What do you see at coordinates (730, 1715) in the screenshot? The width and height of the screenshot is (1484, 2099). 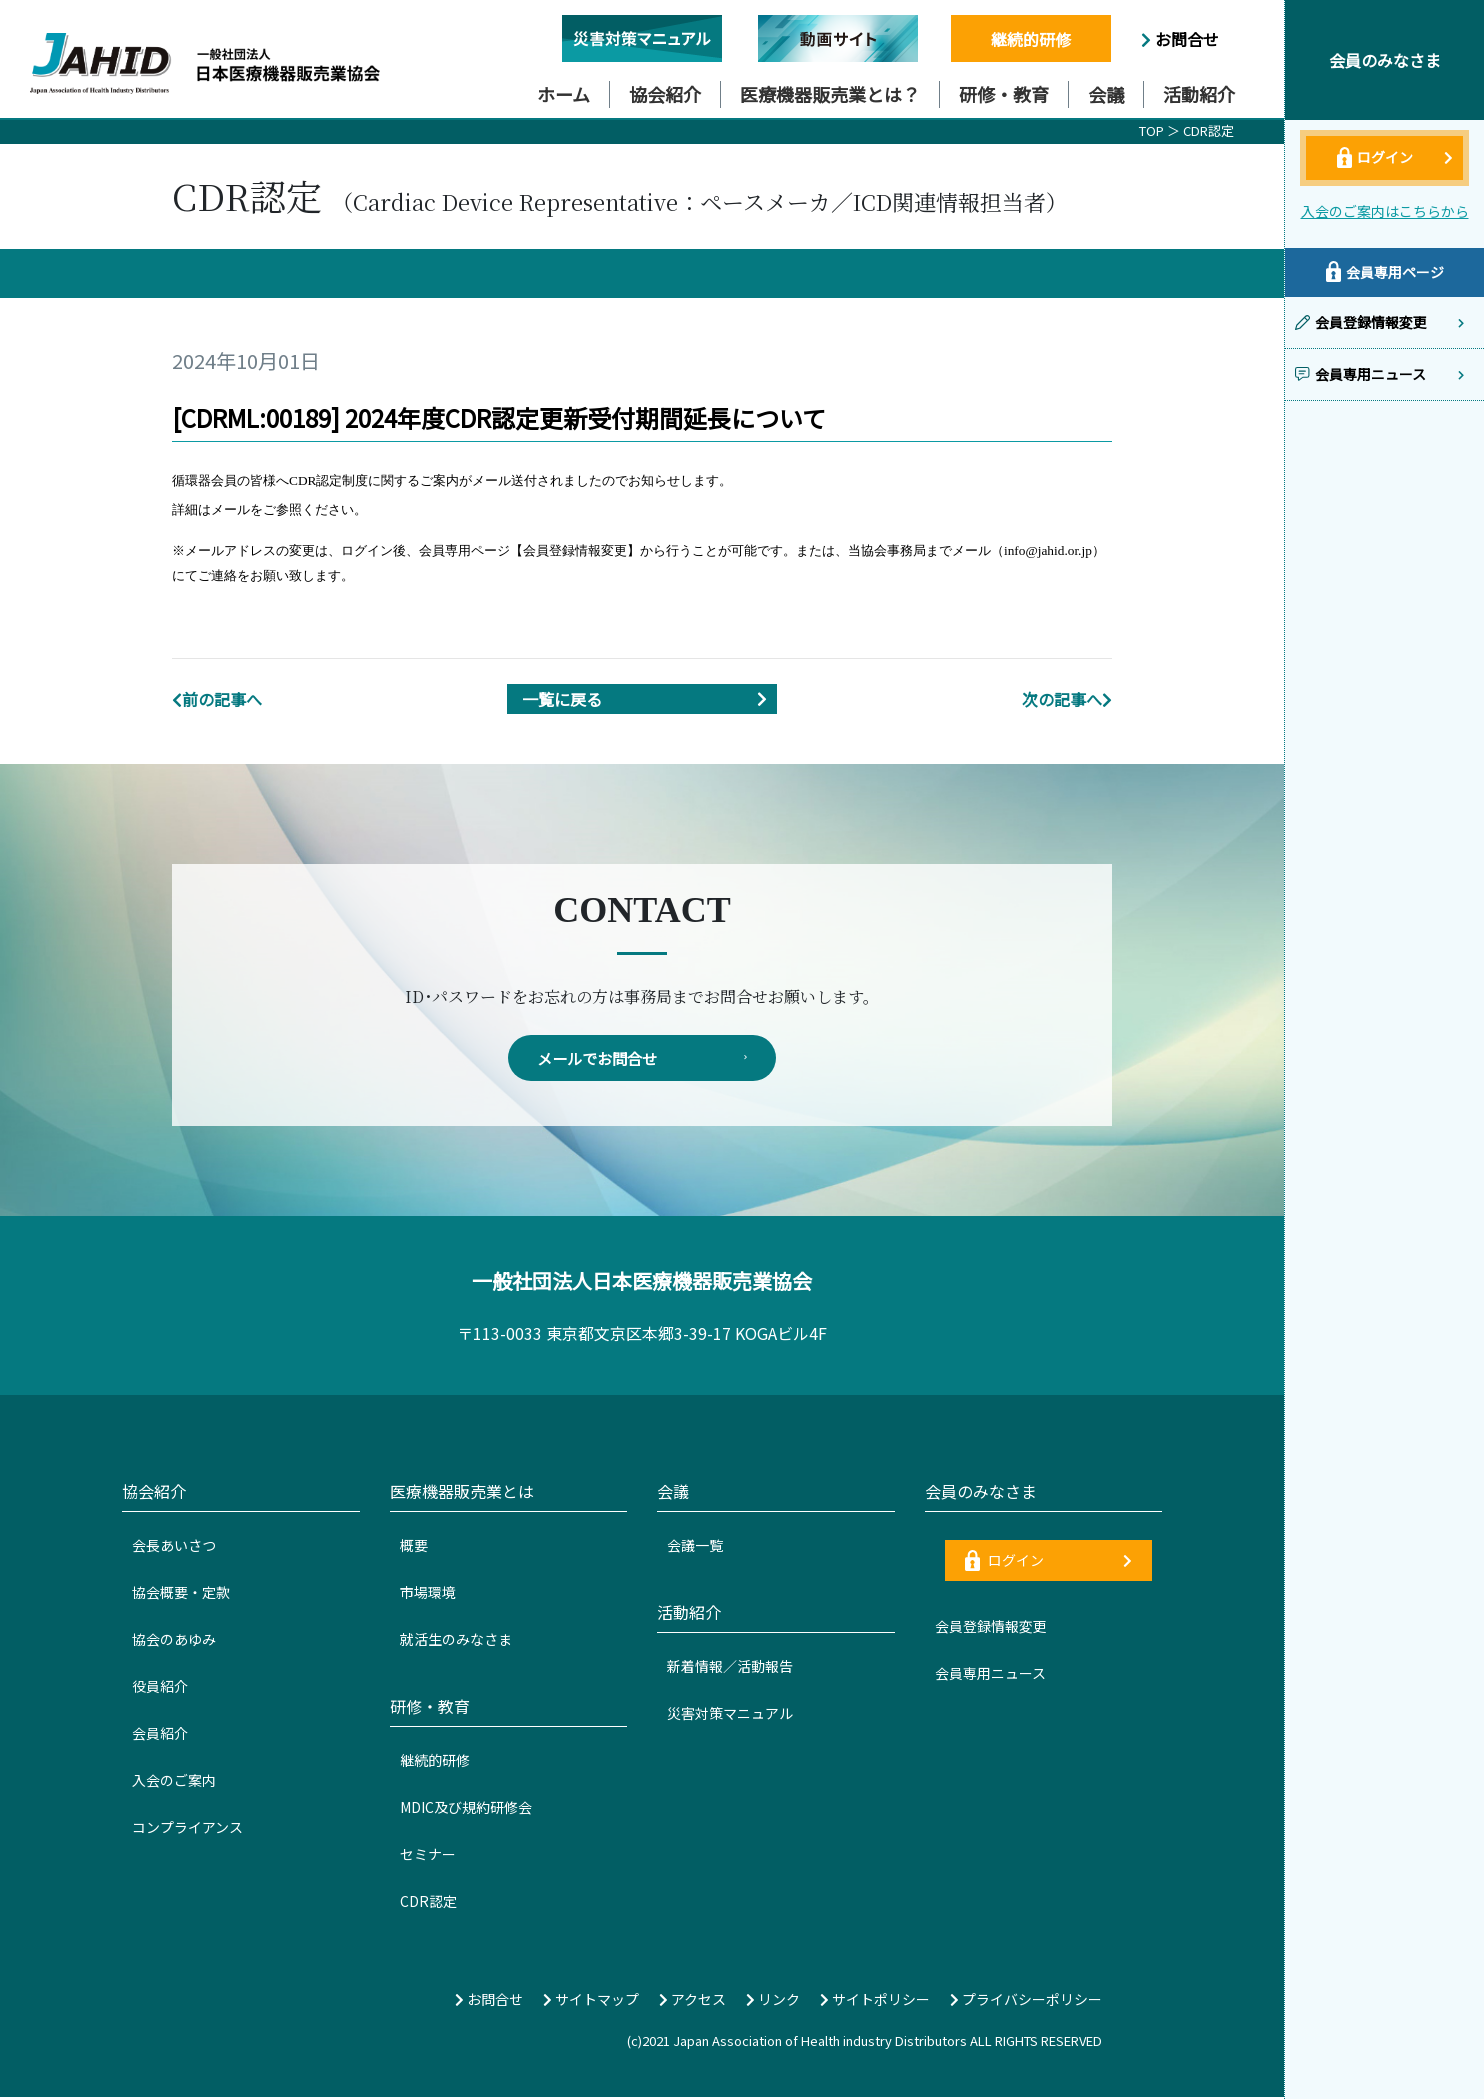 I see `災害対策マニュアル` at bounding box center [730, 1715].